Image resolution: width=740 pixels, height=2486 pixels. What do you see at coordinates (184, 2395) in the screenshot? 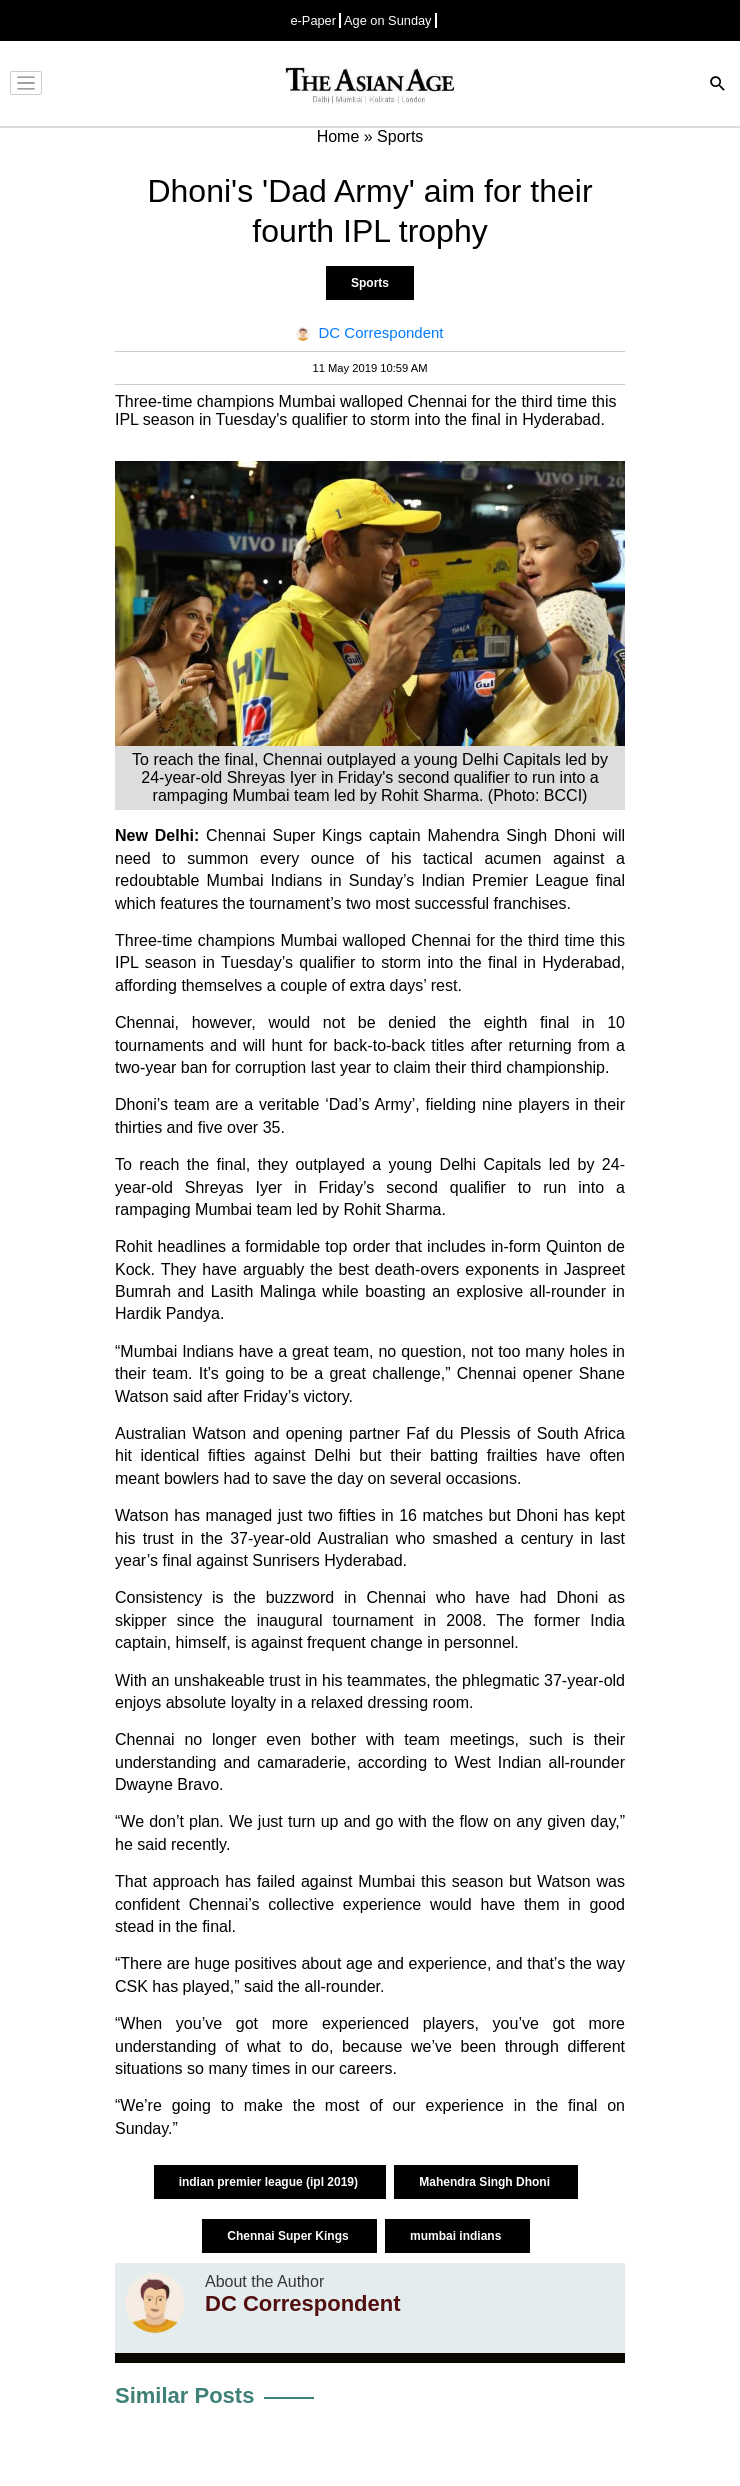
I see `Similar Posts` at bounding box center [184, 2395].